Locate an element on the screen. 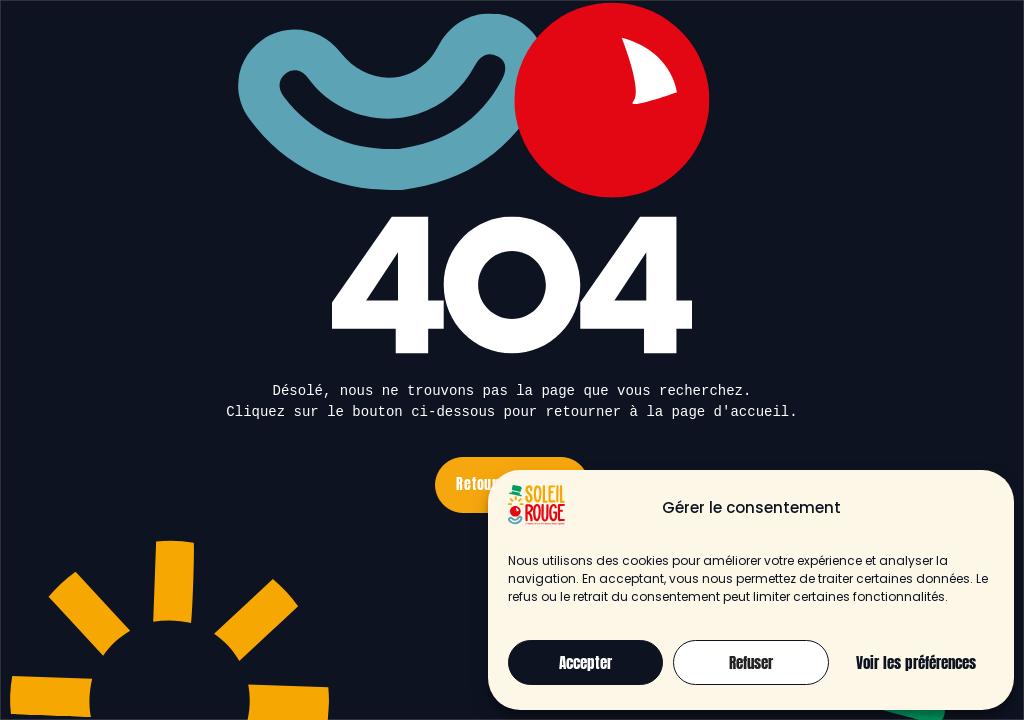 Image resolution: width=1024 pixels, height=720 pixels. Voir les préférences is located at coordinates (916, 662).